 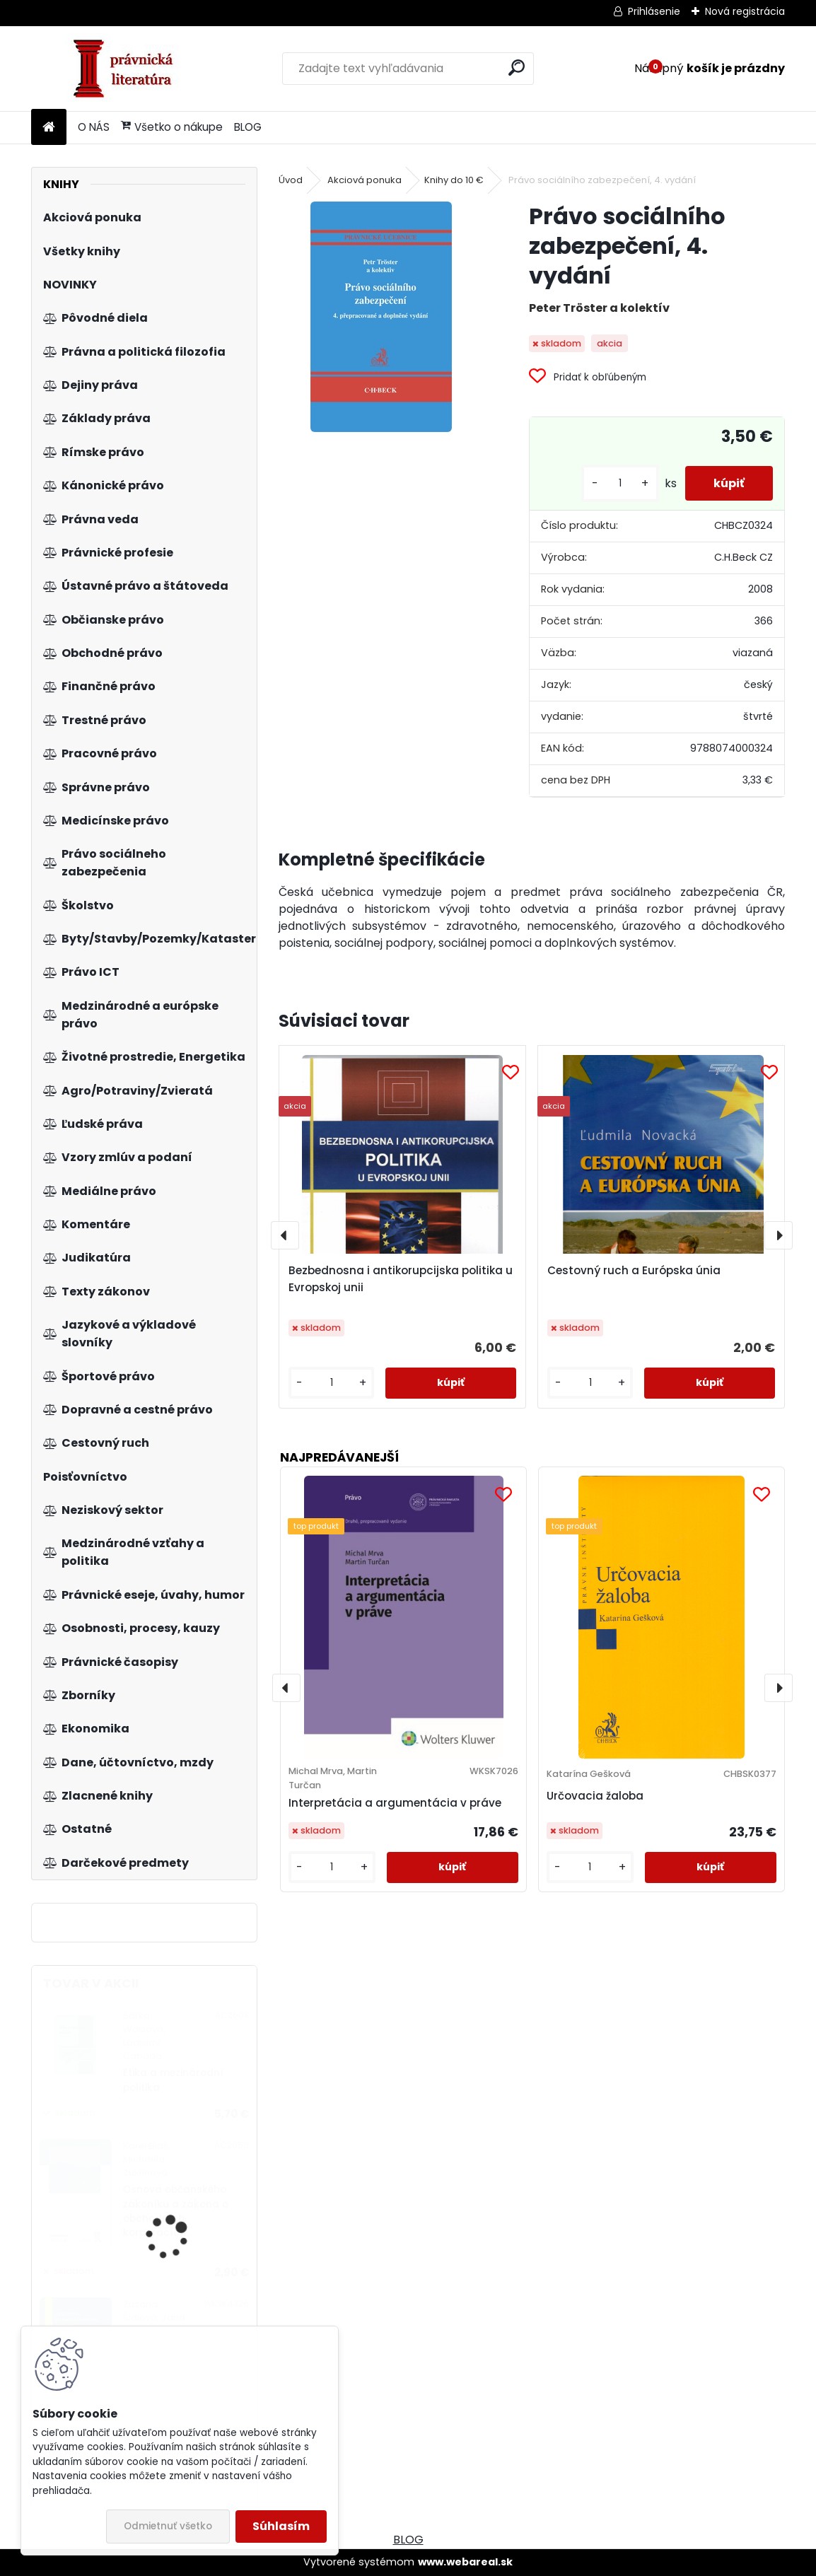 What do you see at coordinates (172, 127) in the screenshot?
I see `Všetko o nákupe` at bounding box center [172, 127].